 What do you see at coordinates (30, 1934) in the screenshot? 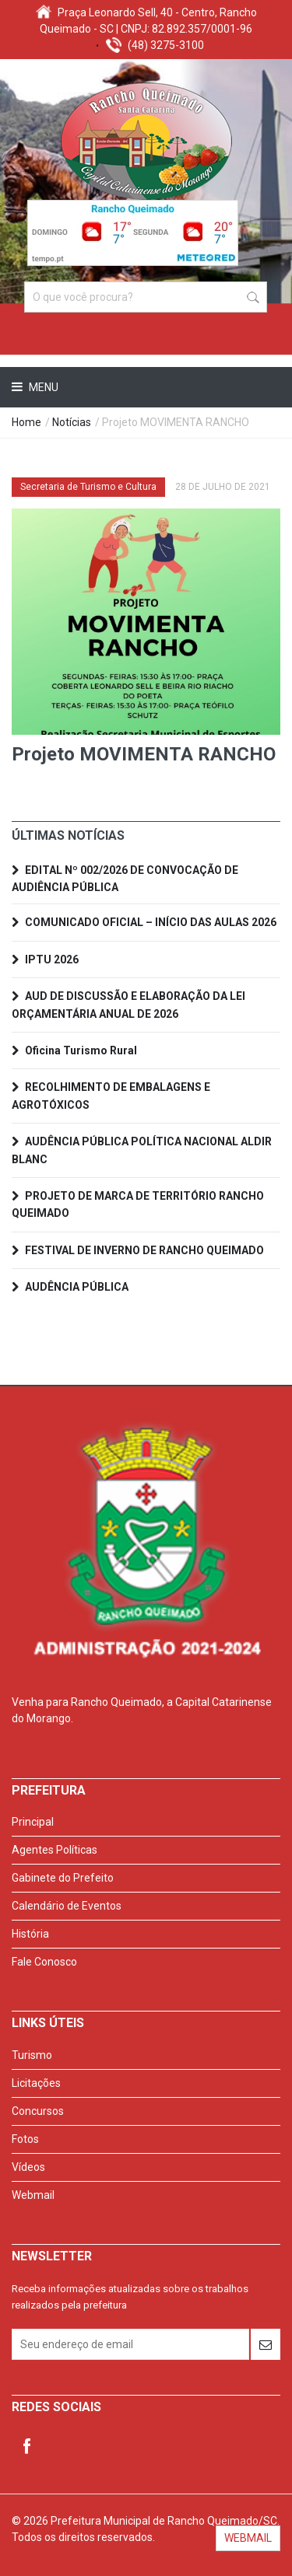
I see `História` at bounding box center [30, 1934].